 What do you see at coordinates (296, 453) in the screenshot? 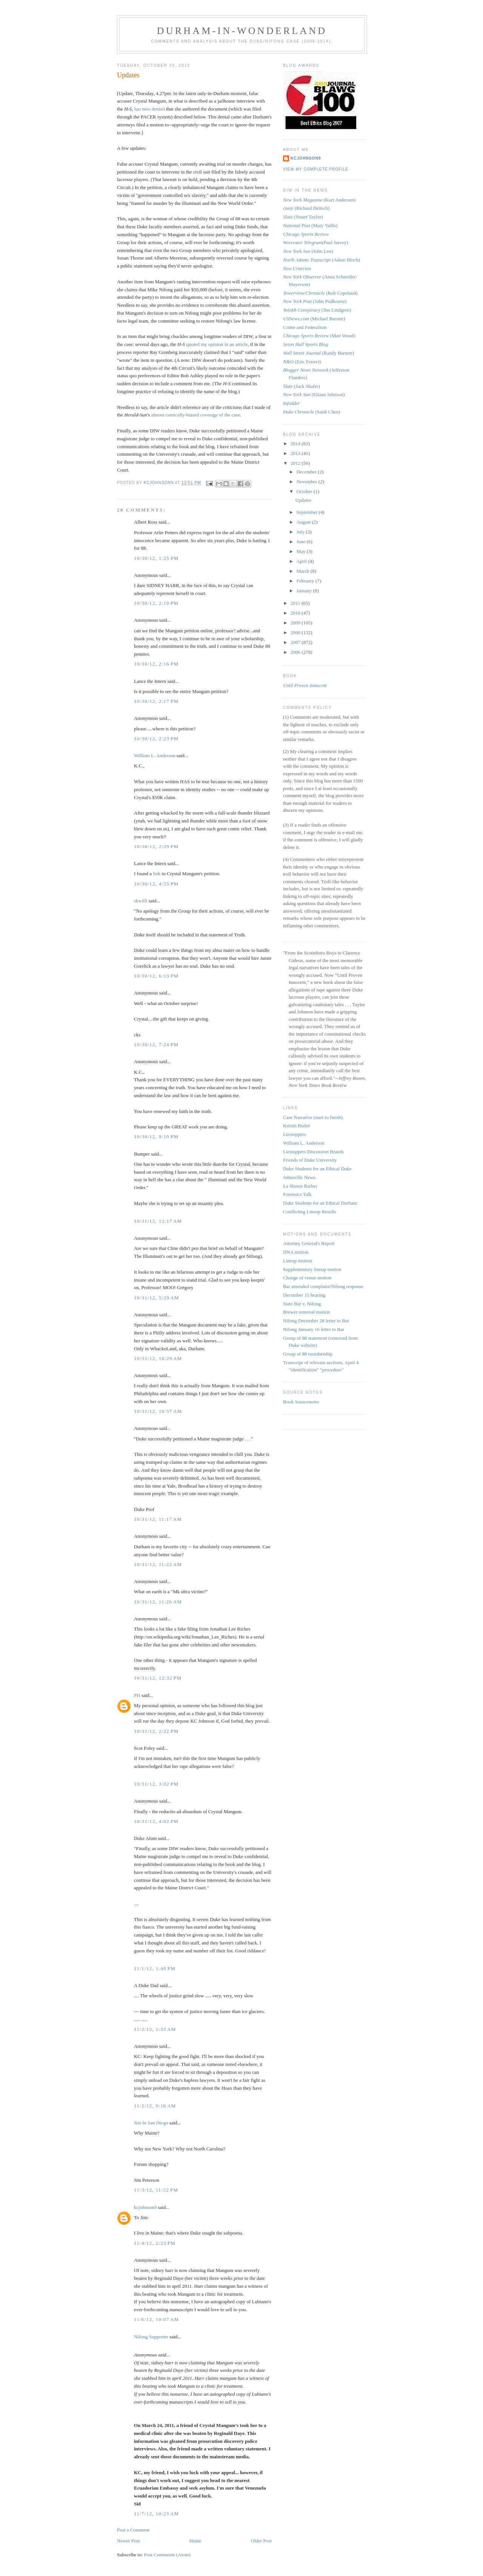
I see `2013` at bounding box center [296, 453].